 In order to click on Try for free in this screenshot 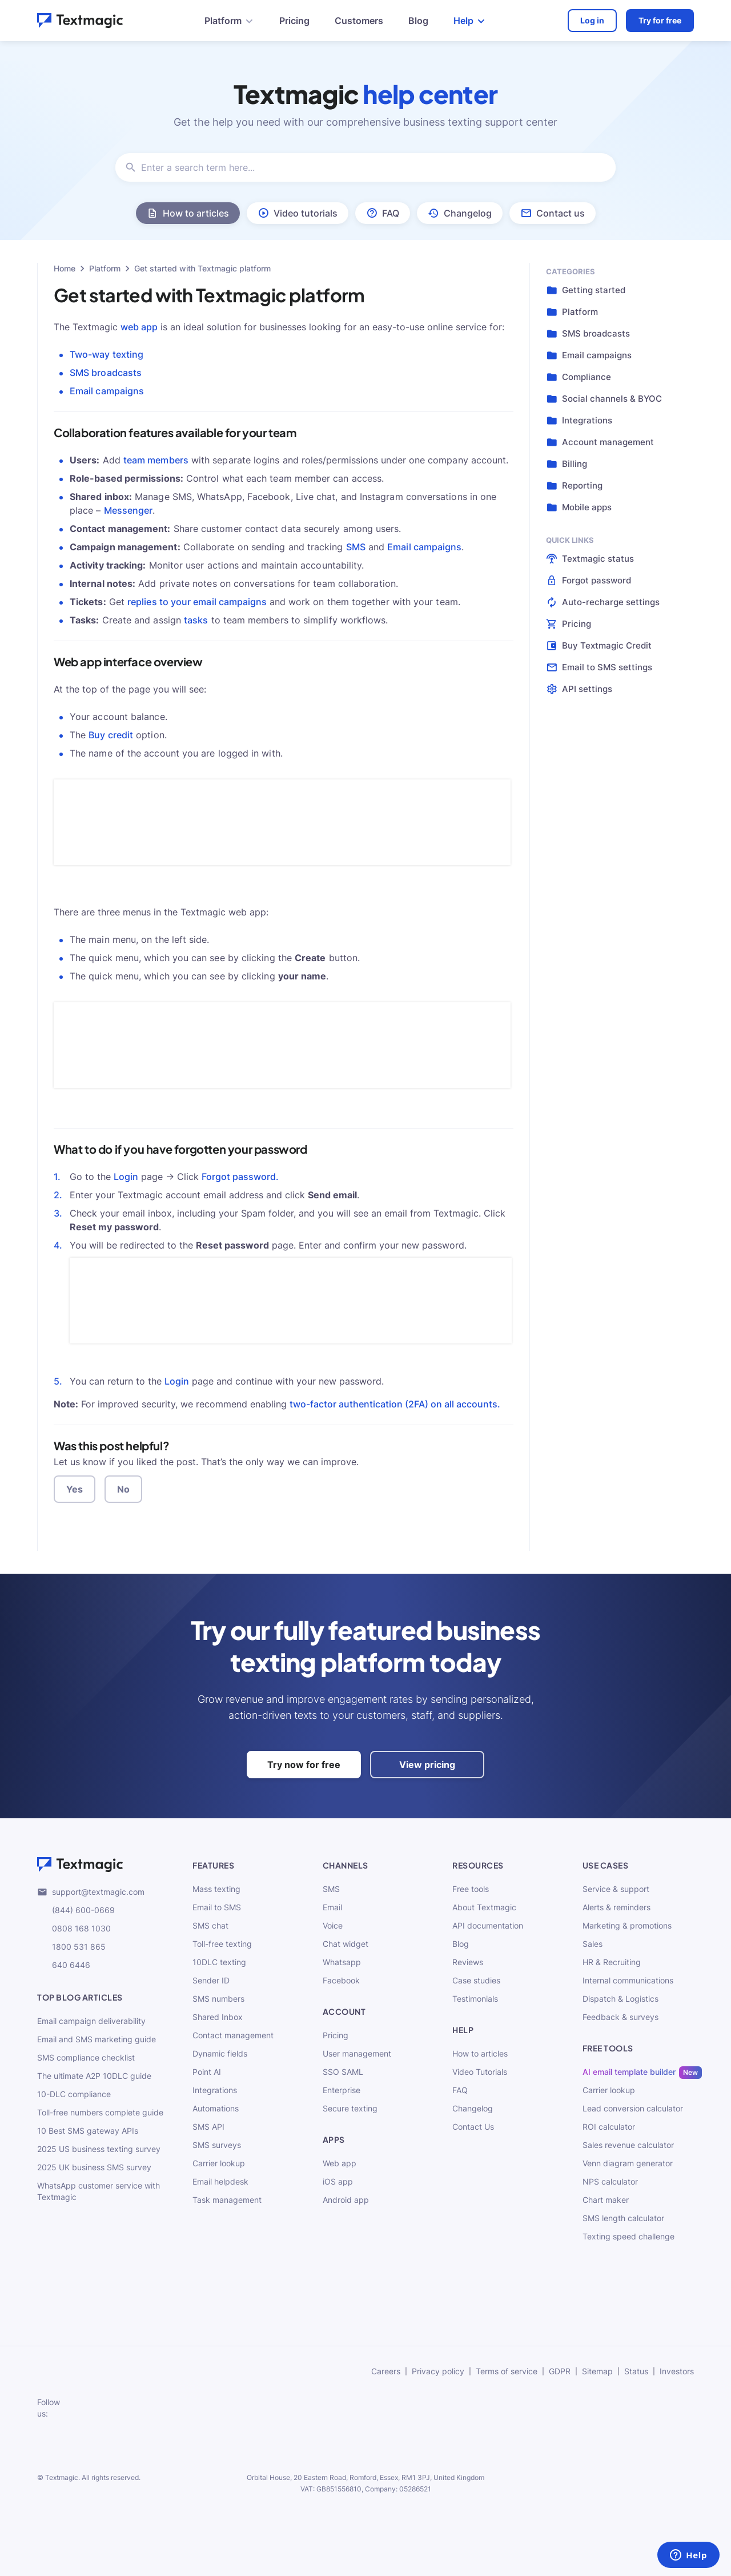, I will do `click(659, 20)`.